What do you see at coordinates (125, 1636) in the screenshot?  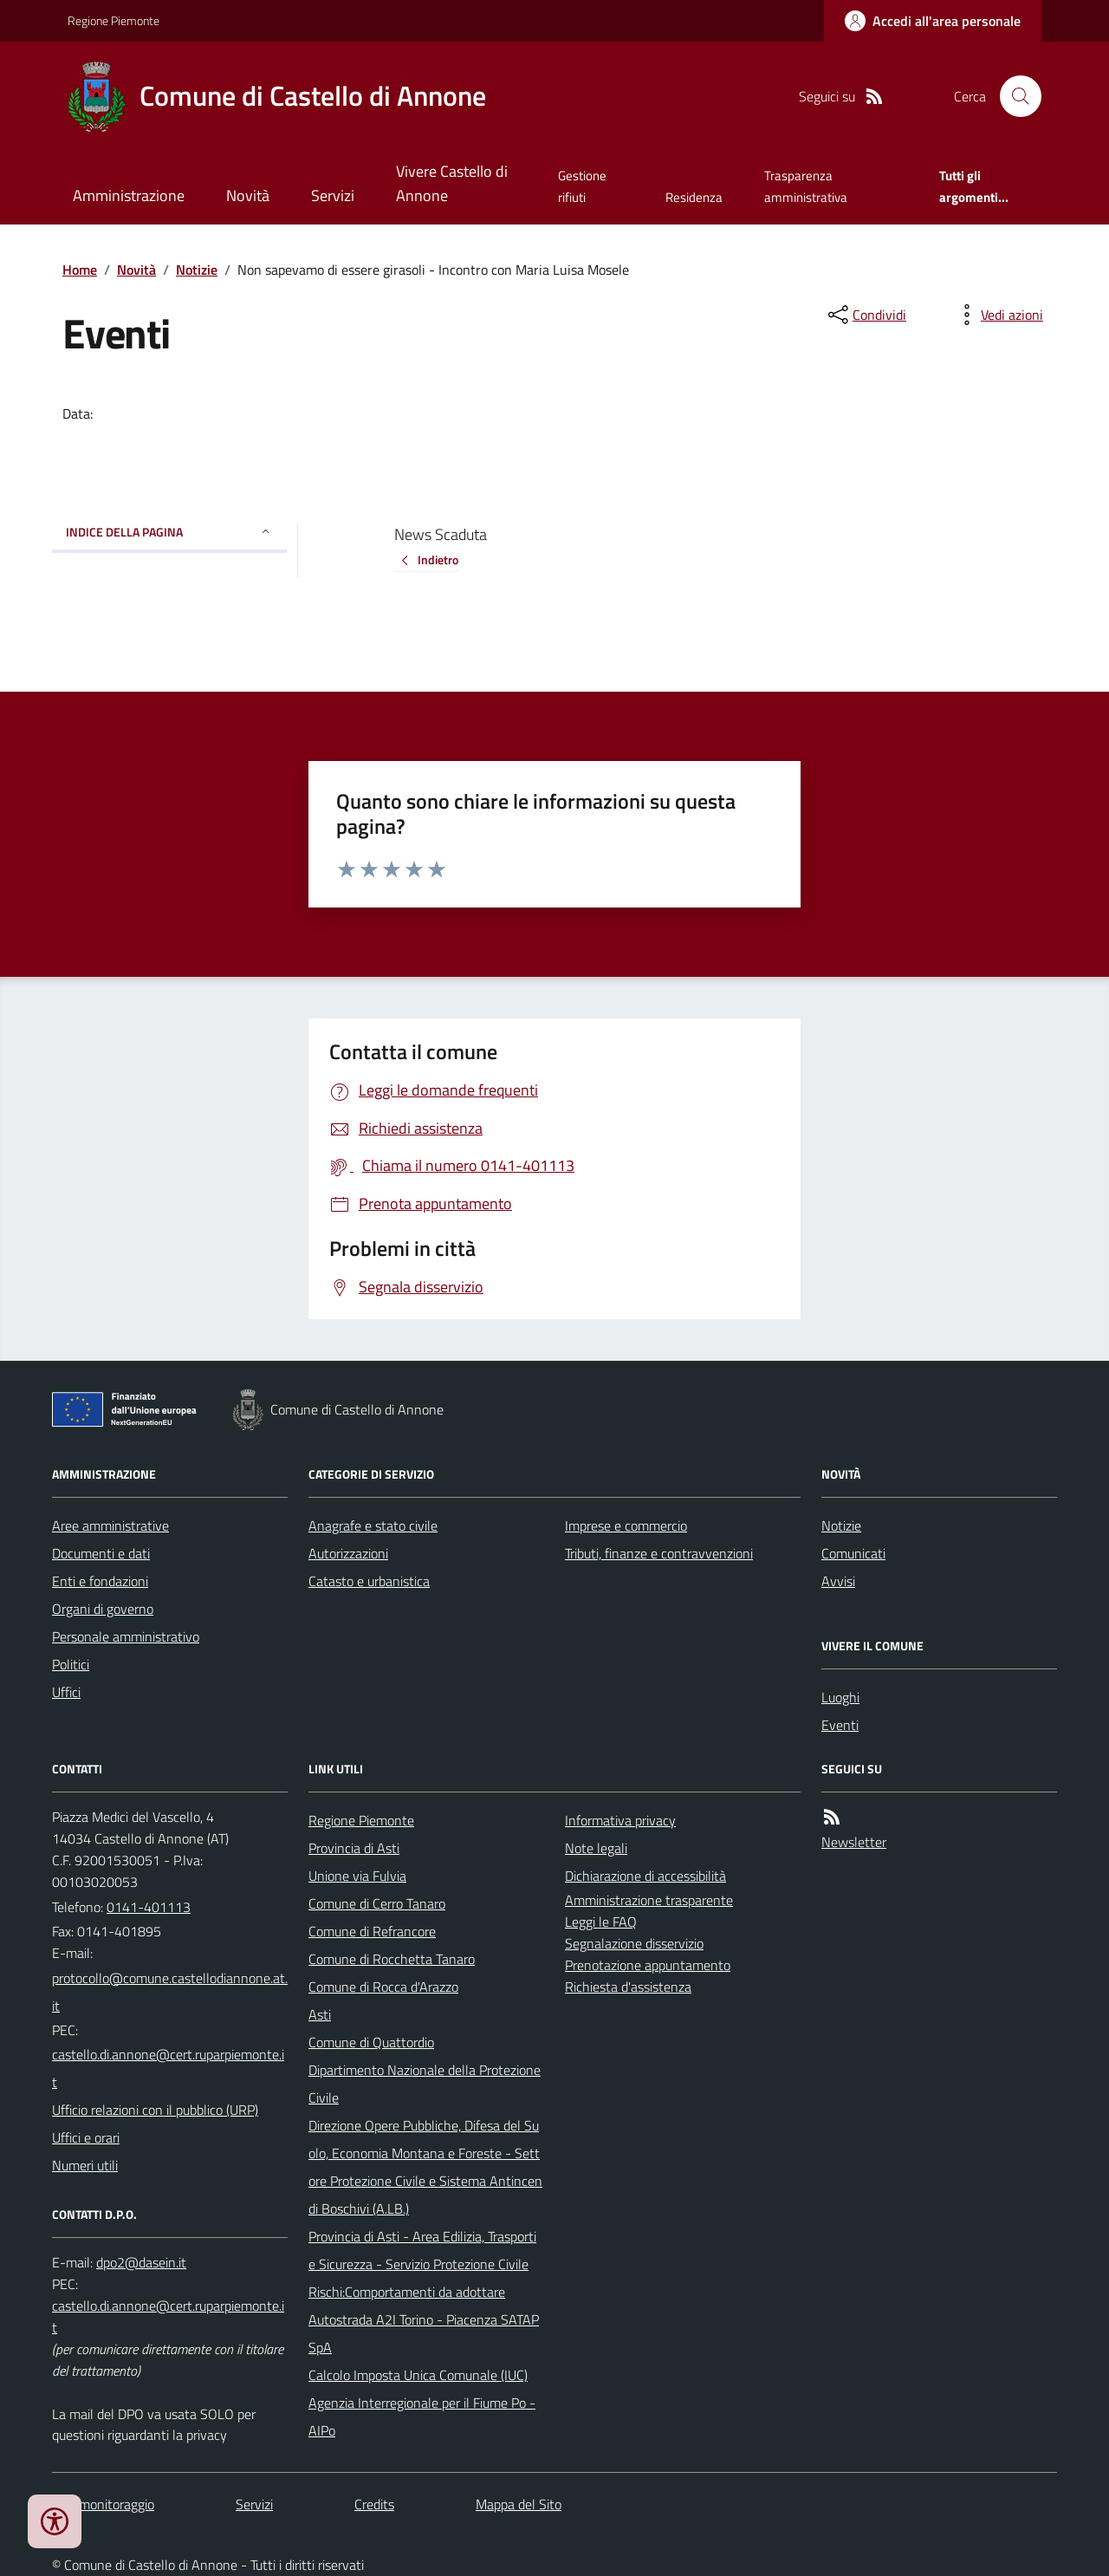 I see `Personale amministrativo` at bounding box center [125, 1636].